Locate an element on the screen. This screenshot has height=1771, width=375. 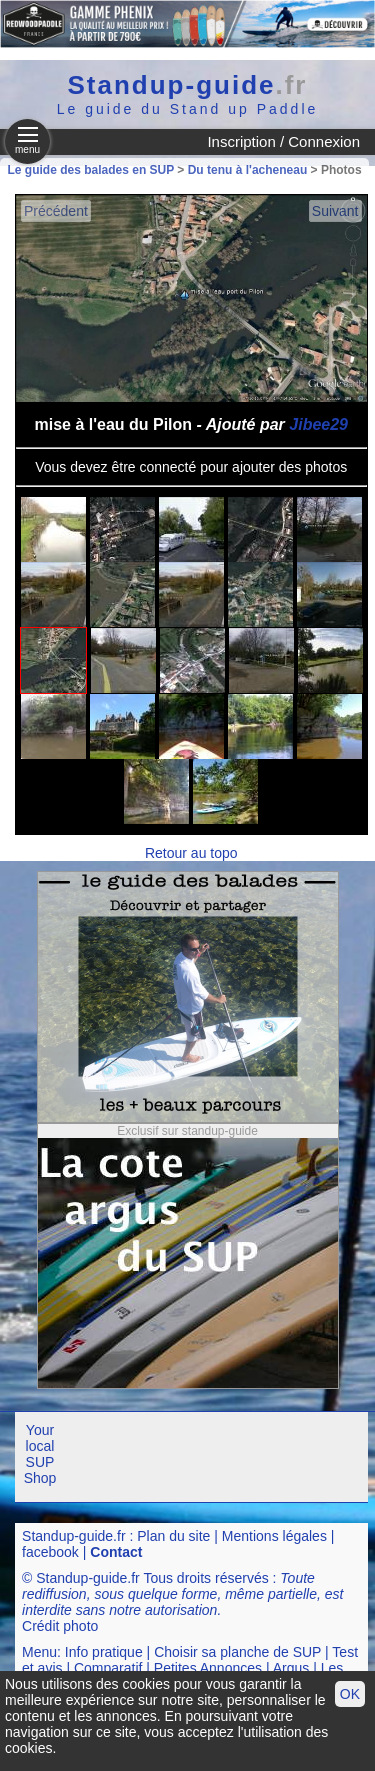
Le guide des balades en SUP is located at coordinates (91, 170).